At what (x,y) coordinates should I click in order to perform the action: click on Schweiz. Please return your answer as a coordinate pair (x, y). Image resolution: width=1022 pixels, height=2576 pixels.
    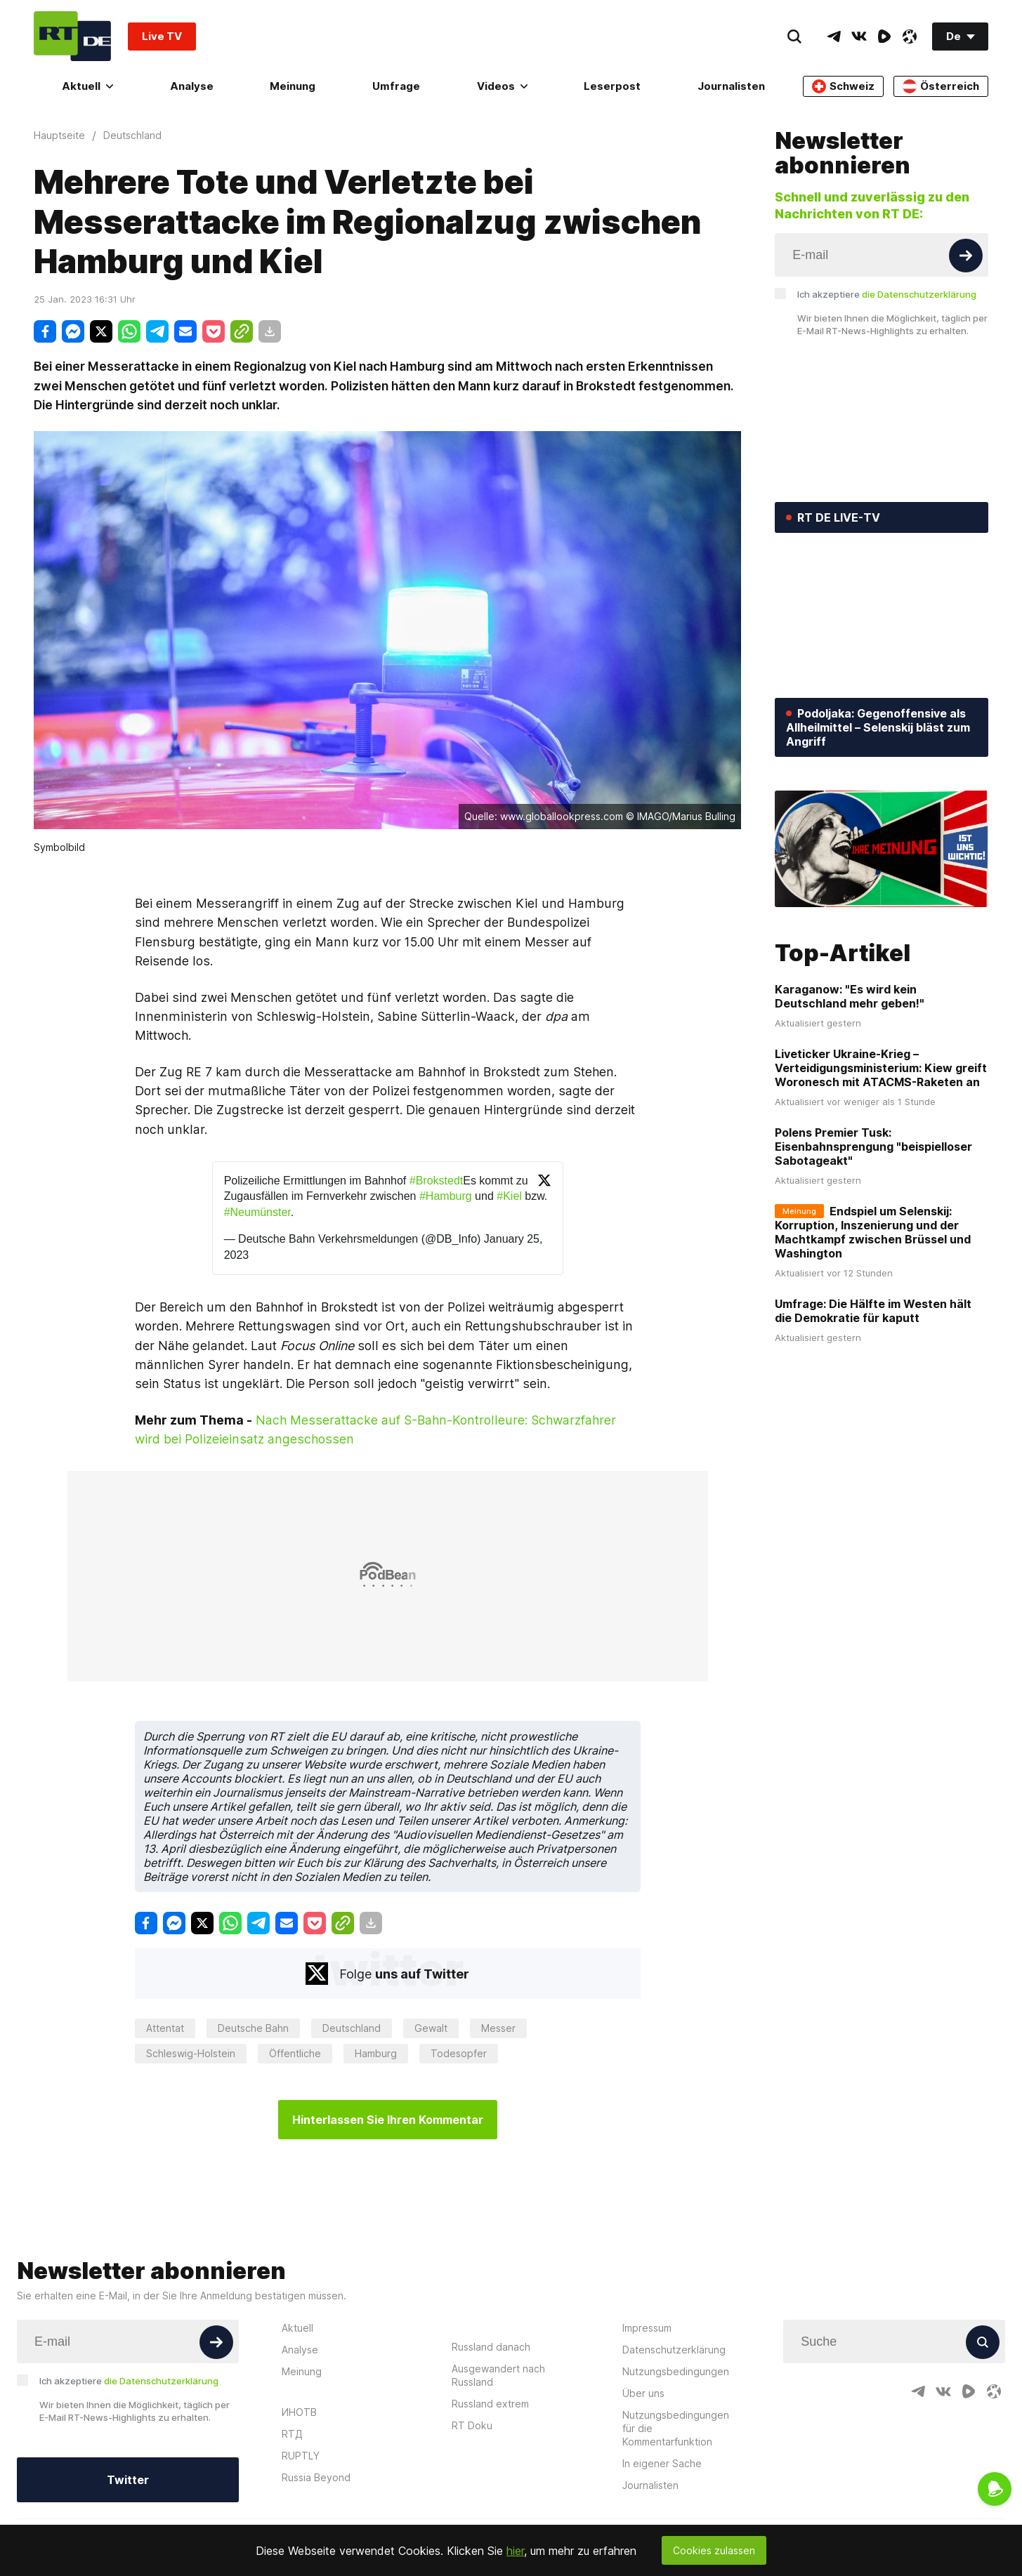
    Looking at the image, I should click on (843, 86).